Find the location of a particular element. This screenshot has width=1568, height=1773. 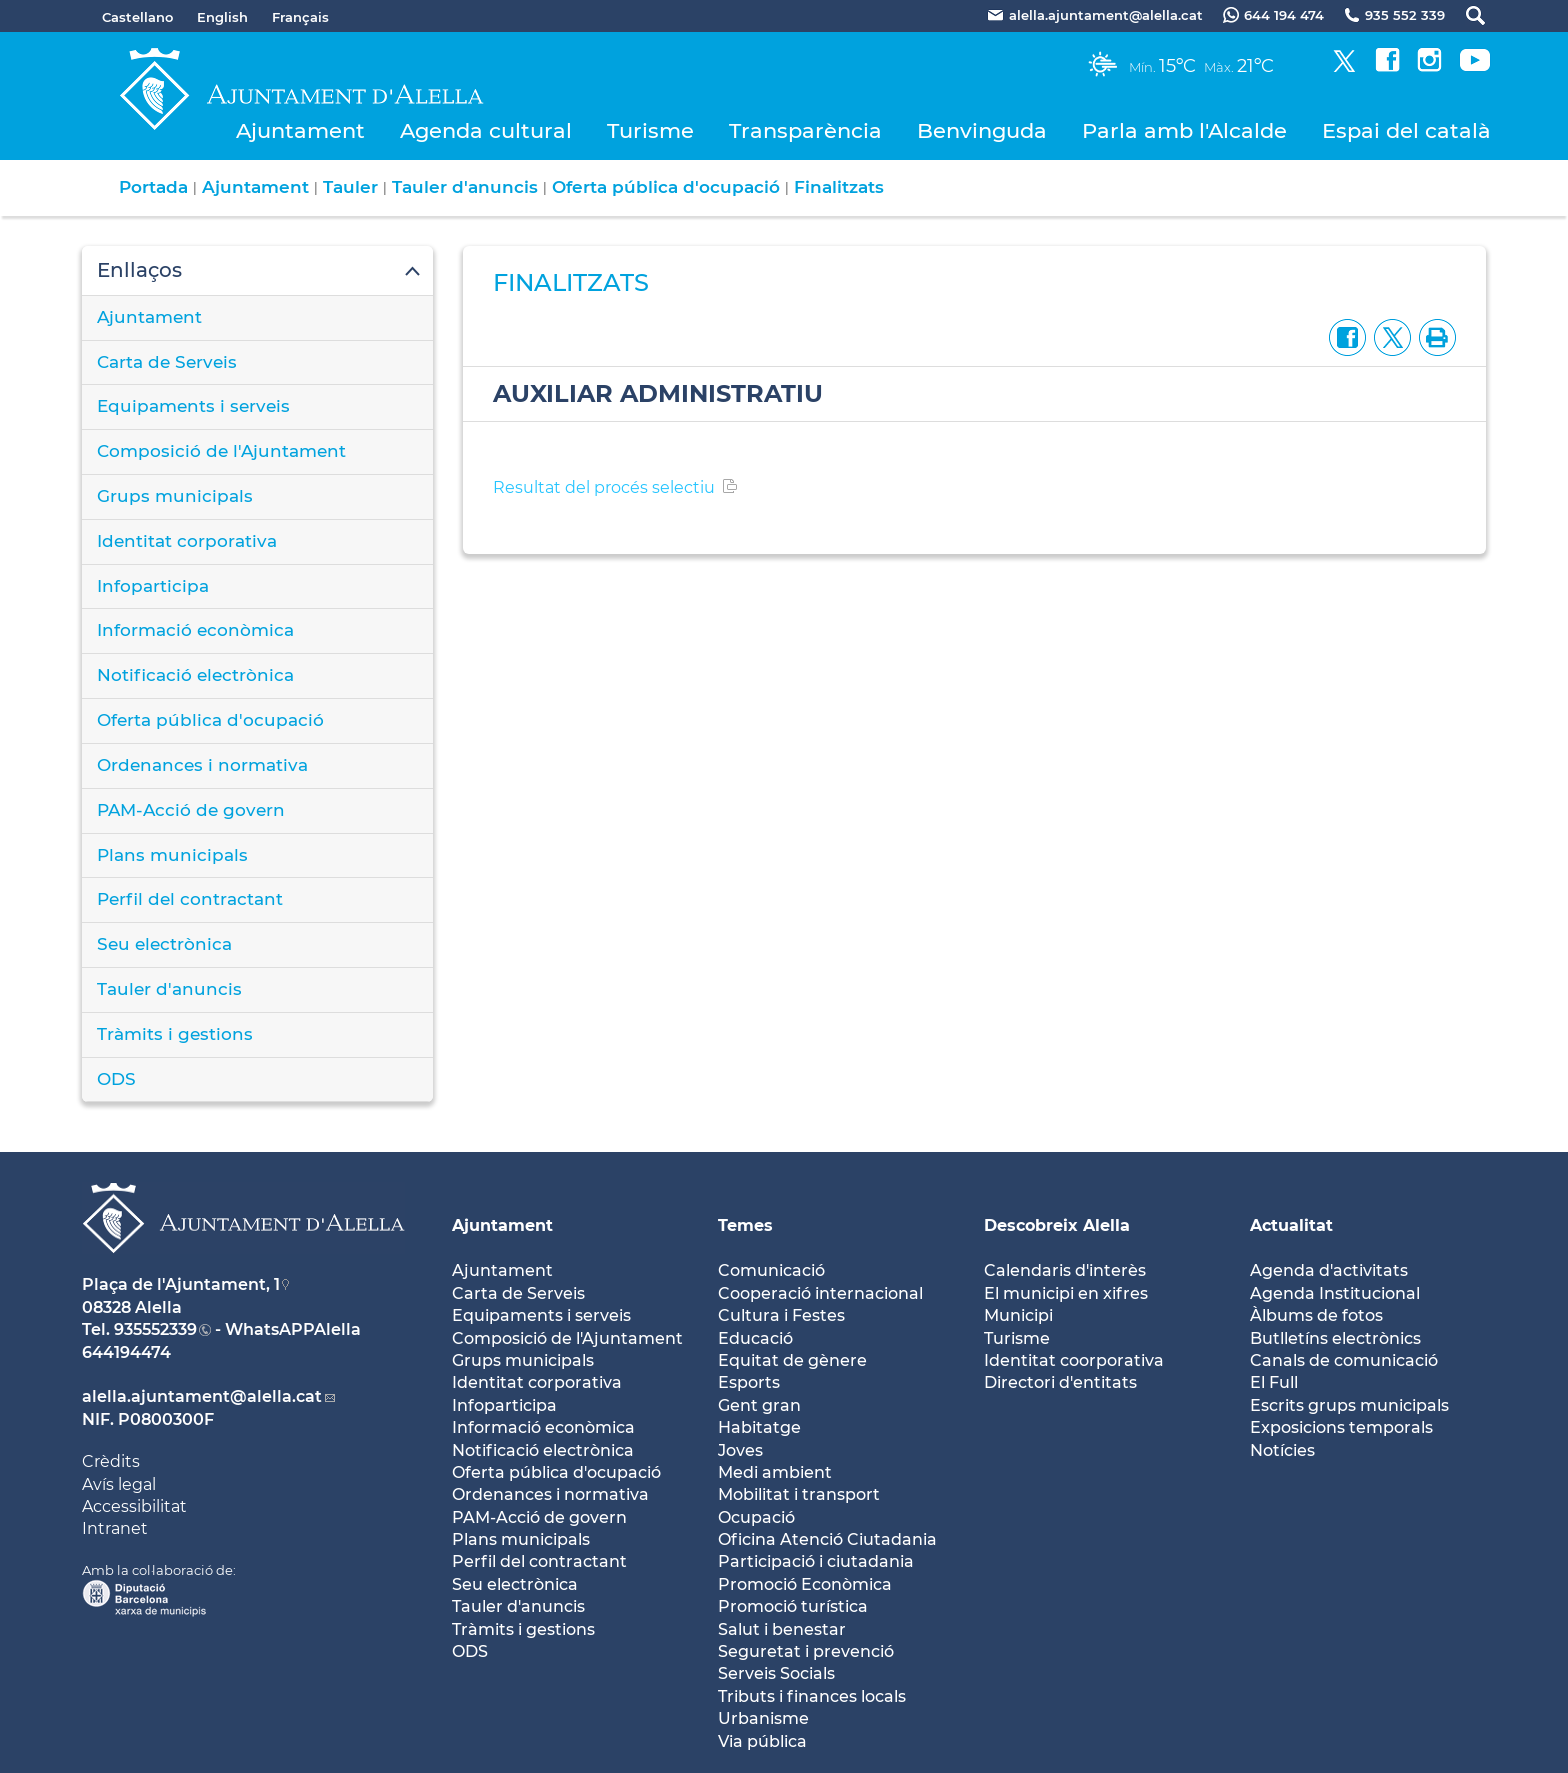

Turisme is located at coordinates (650, 130).